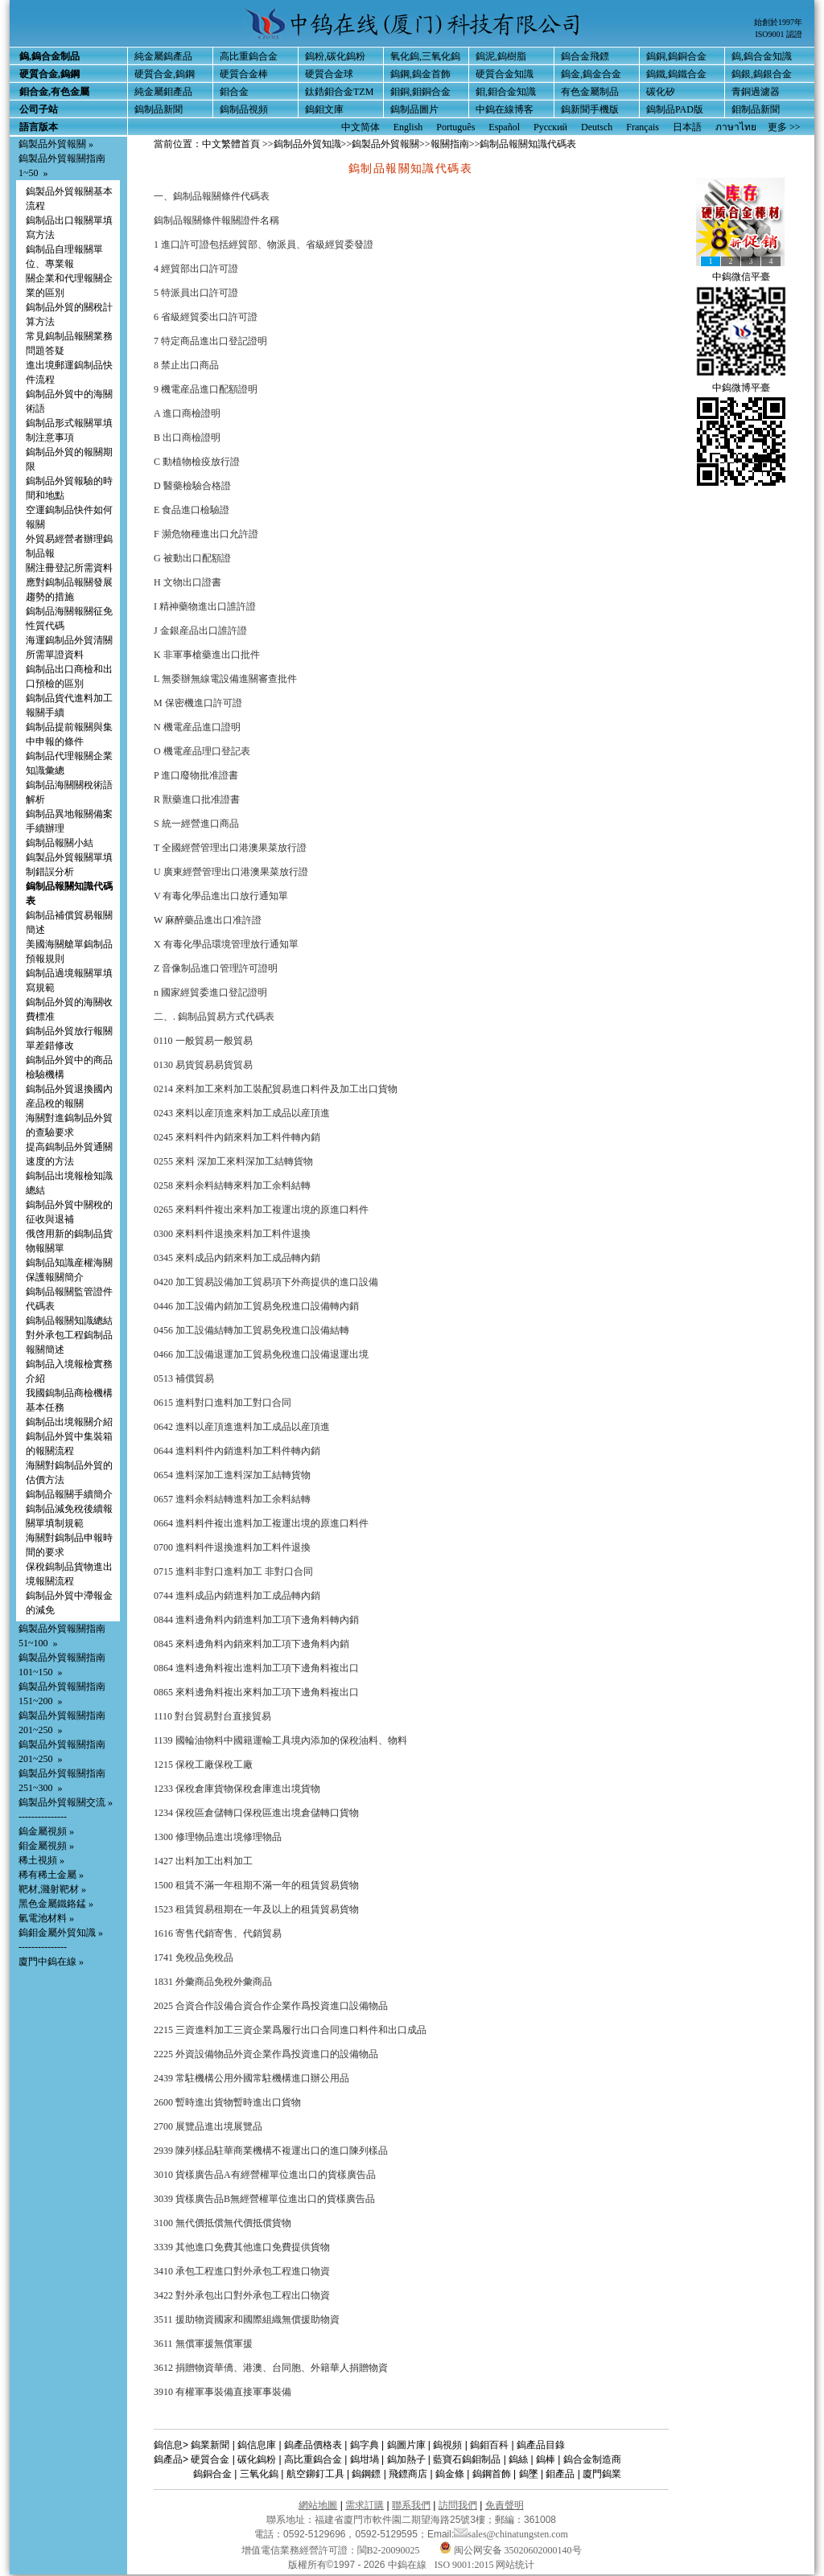 The image size is (824, 2576). Describe the element at coordinates (163, 91) in the screenshot. I see `純金屬鉬產品` at that location.